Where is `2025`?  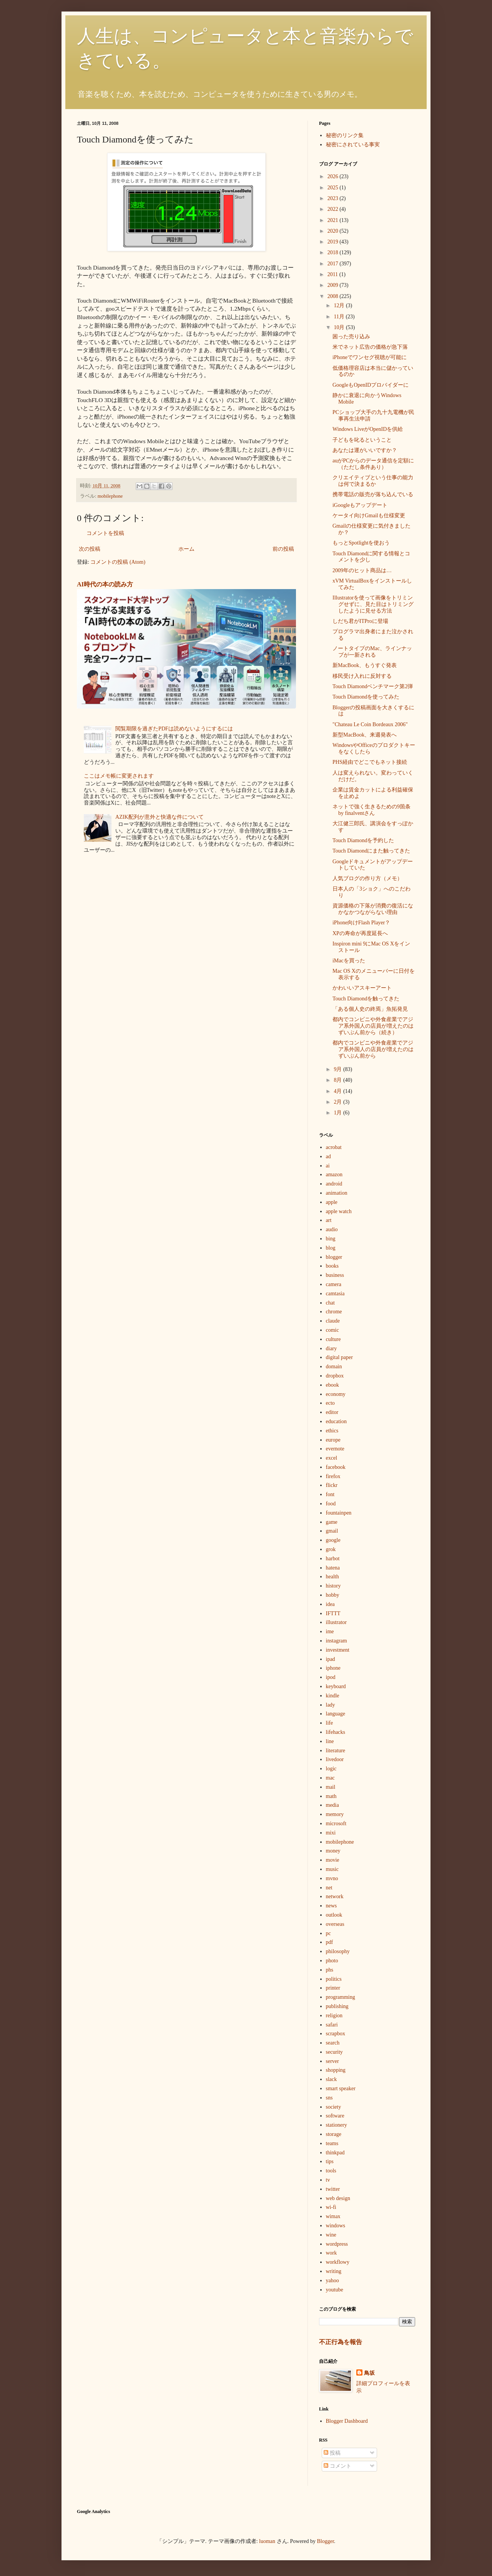 2025 is located at coordinates (333, 187).